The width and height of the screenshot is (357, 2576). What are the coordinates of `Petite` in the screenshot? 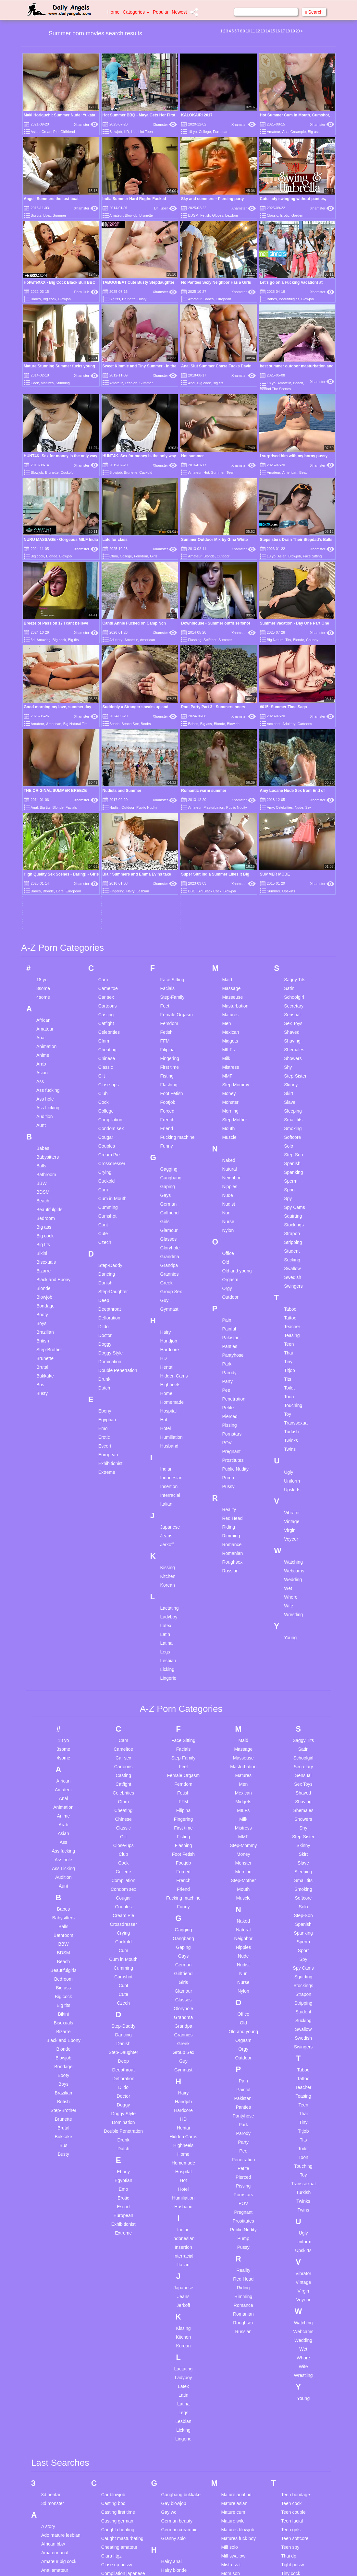 It's located at (228, 1062).